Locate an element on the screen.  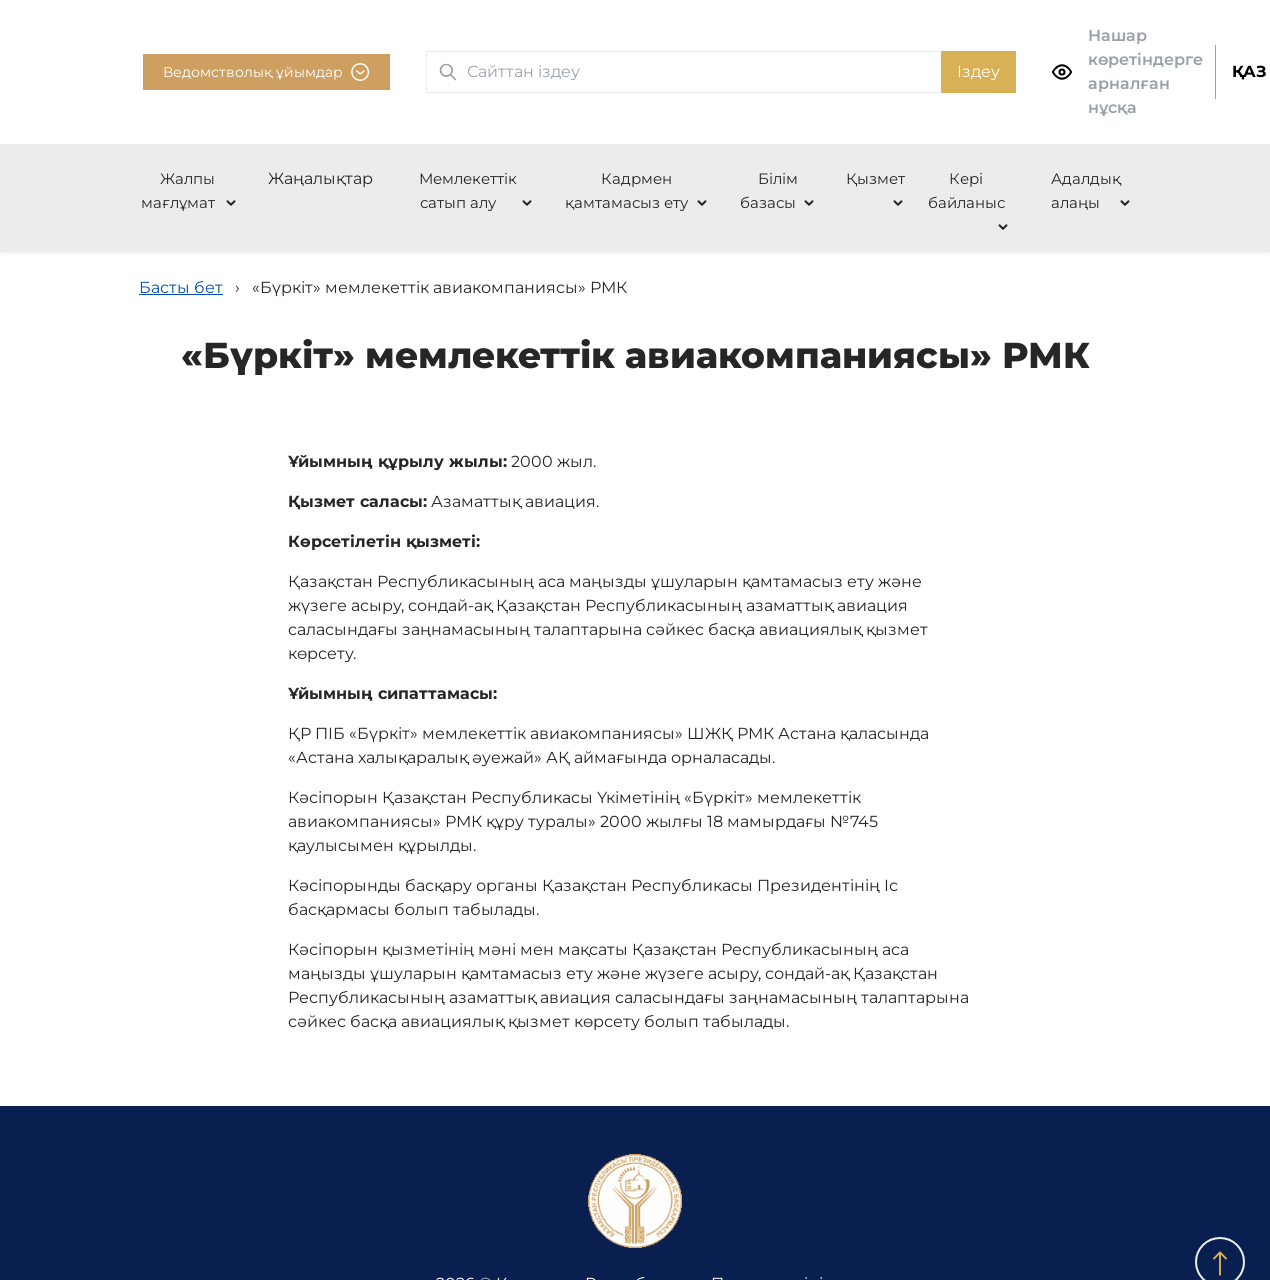
Іздеу is located at coordinates (978, 71).